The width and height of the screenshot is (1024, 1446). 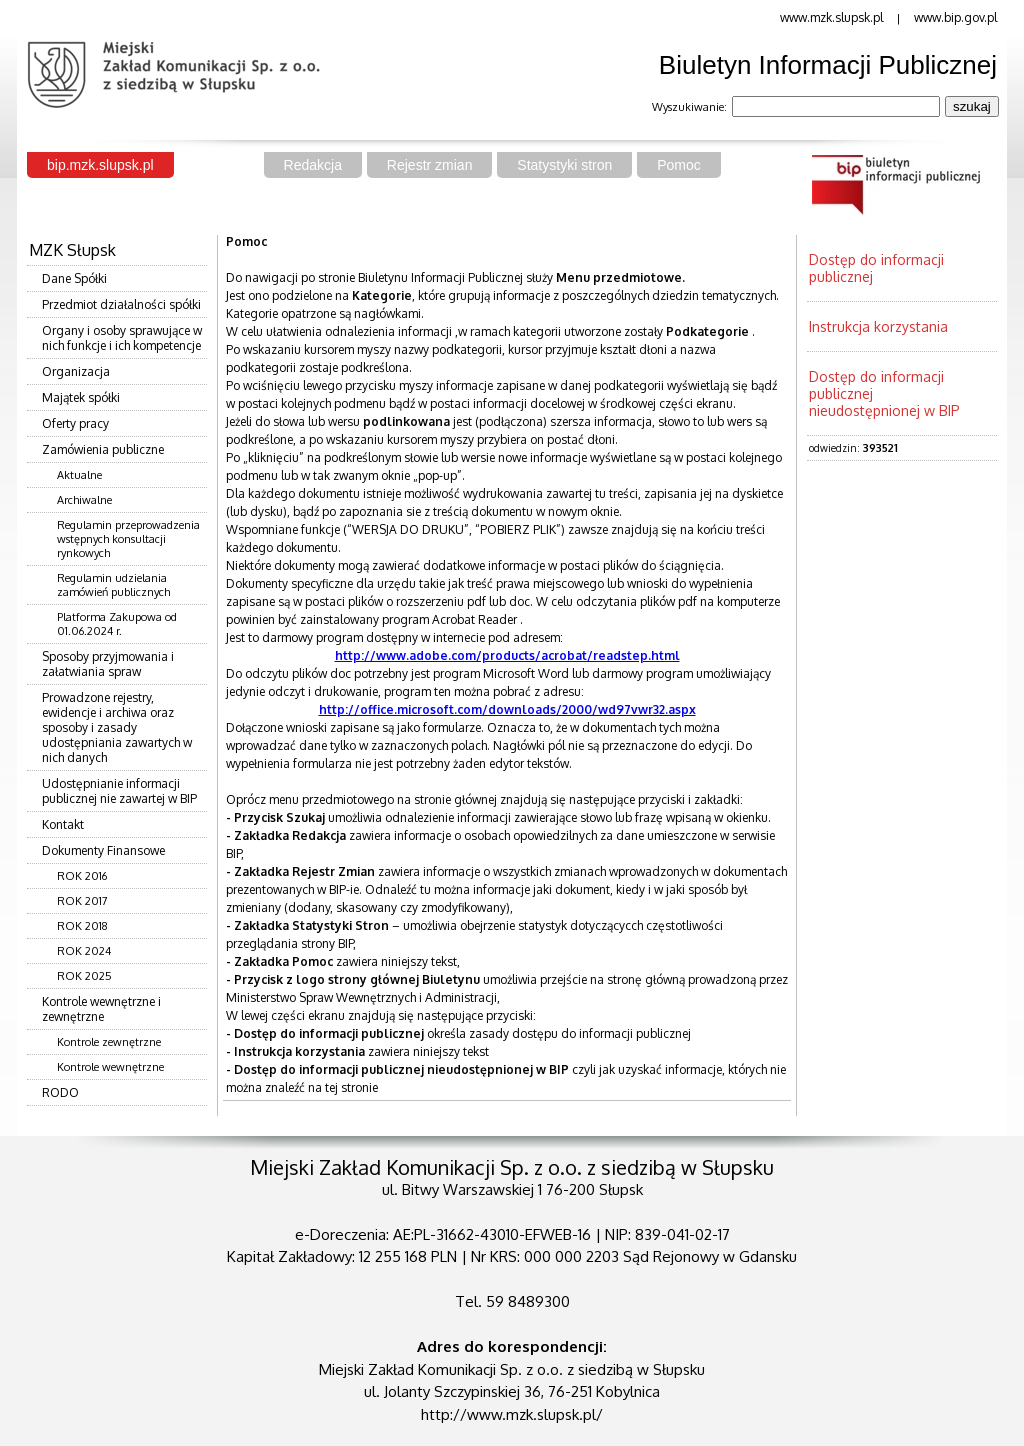 What do you see at coordinates (109, 1042) in the screenshot?
I see `Kontrole zewnętrzne` at bounding box center [109, 1042].